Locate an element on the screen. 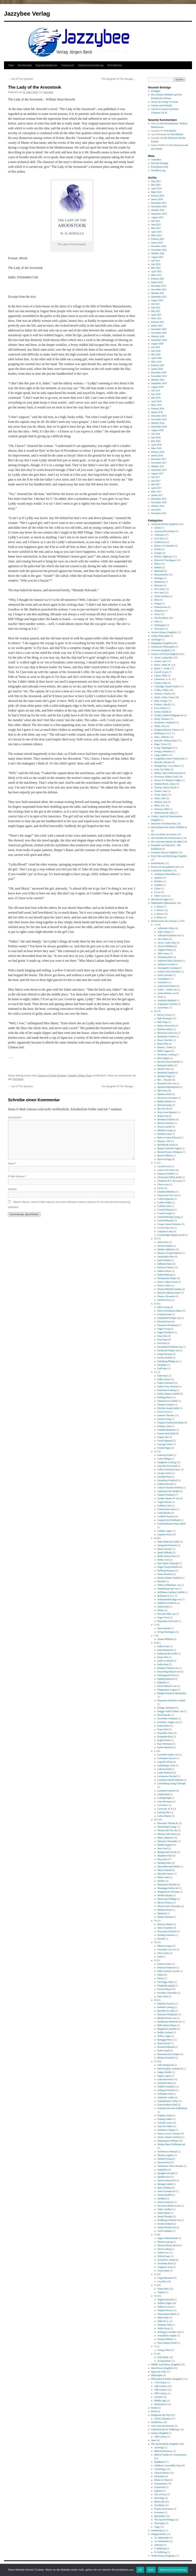 The height and width of the screenshot is (2576, 196). Spindler-Karl is located at coordinates (164, 2176).